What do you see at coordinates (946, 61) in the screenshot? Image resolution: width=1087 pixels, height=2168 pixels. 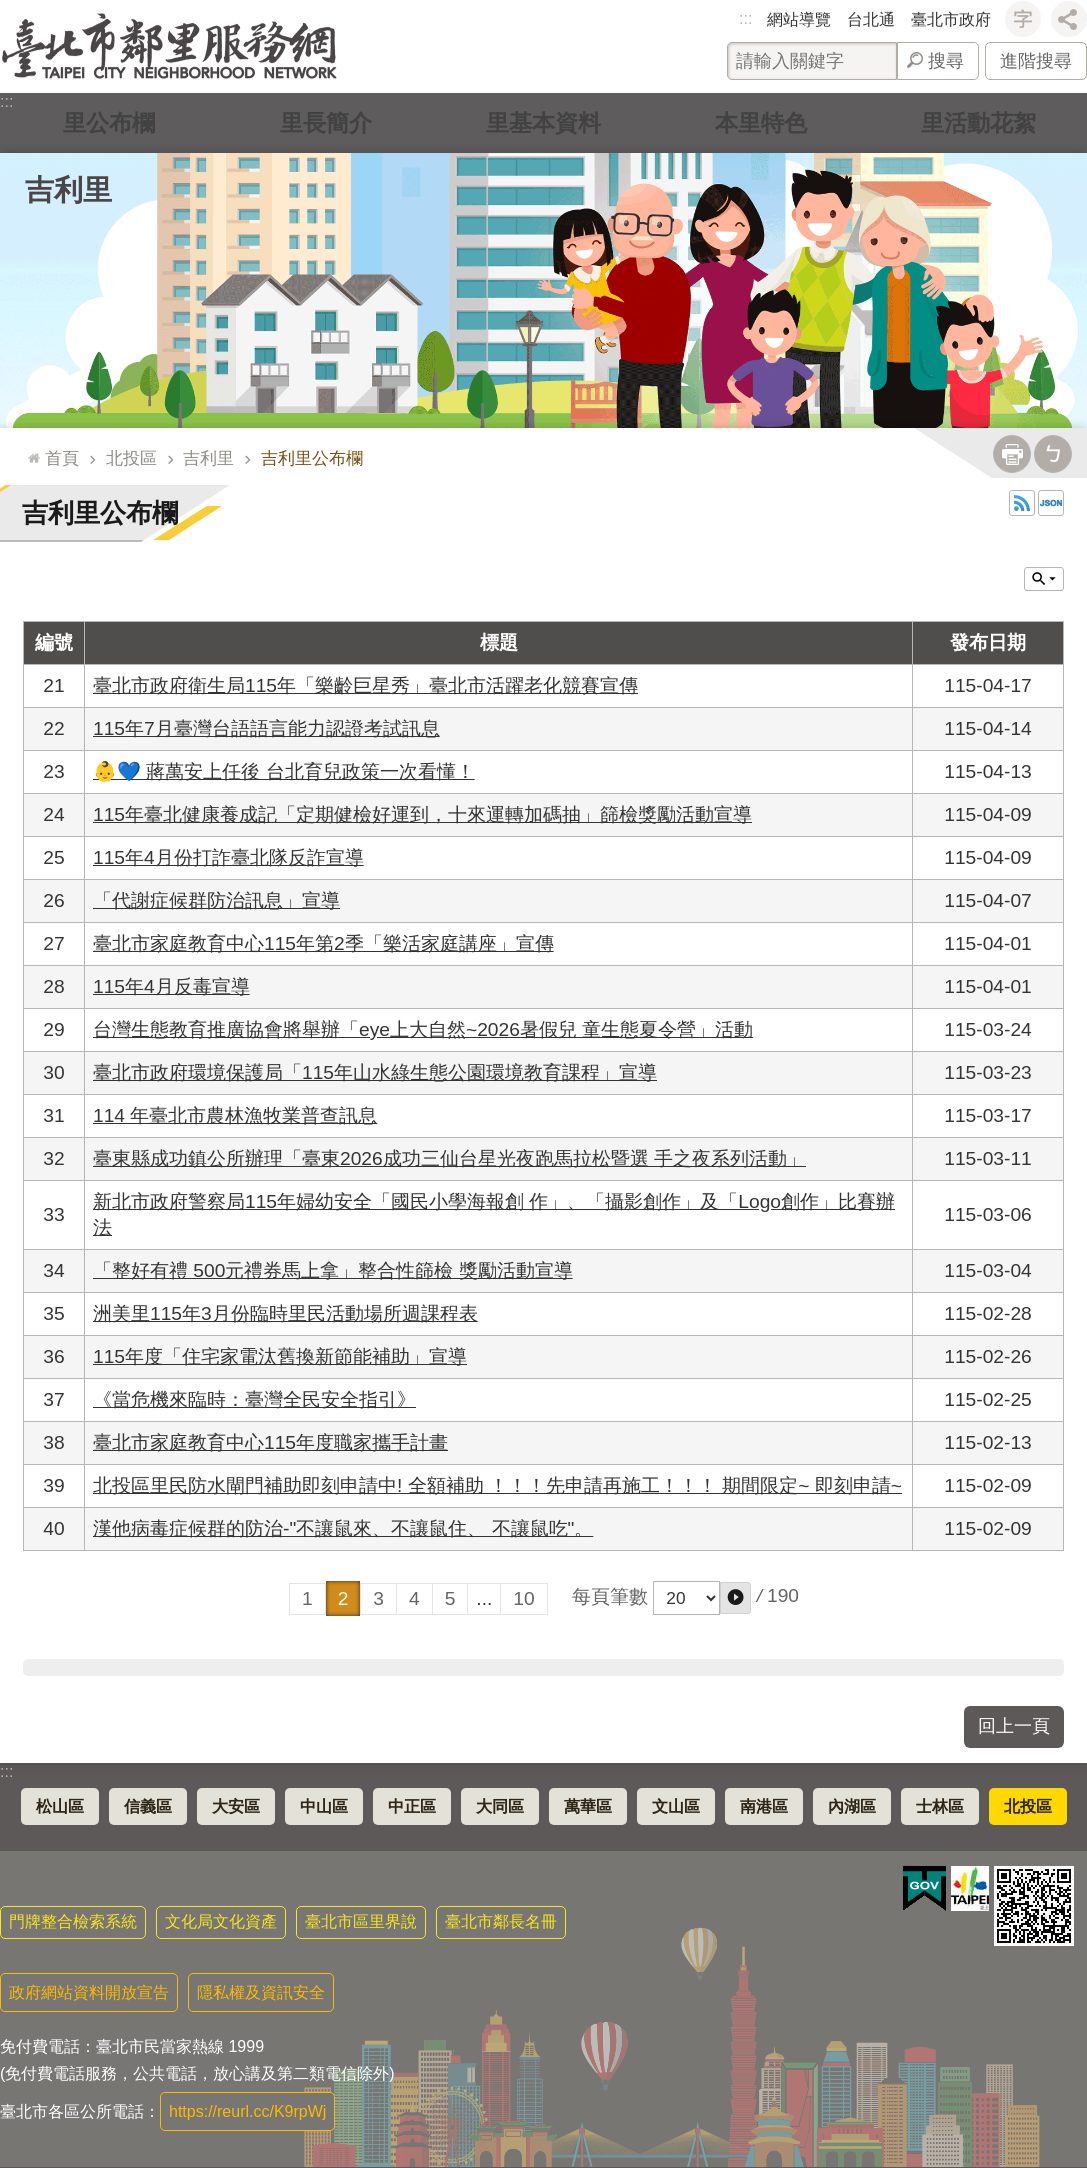 I see `搜尋 [button]` at bounding box center [946, 61].